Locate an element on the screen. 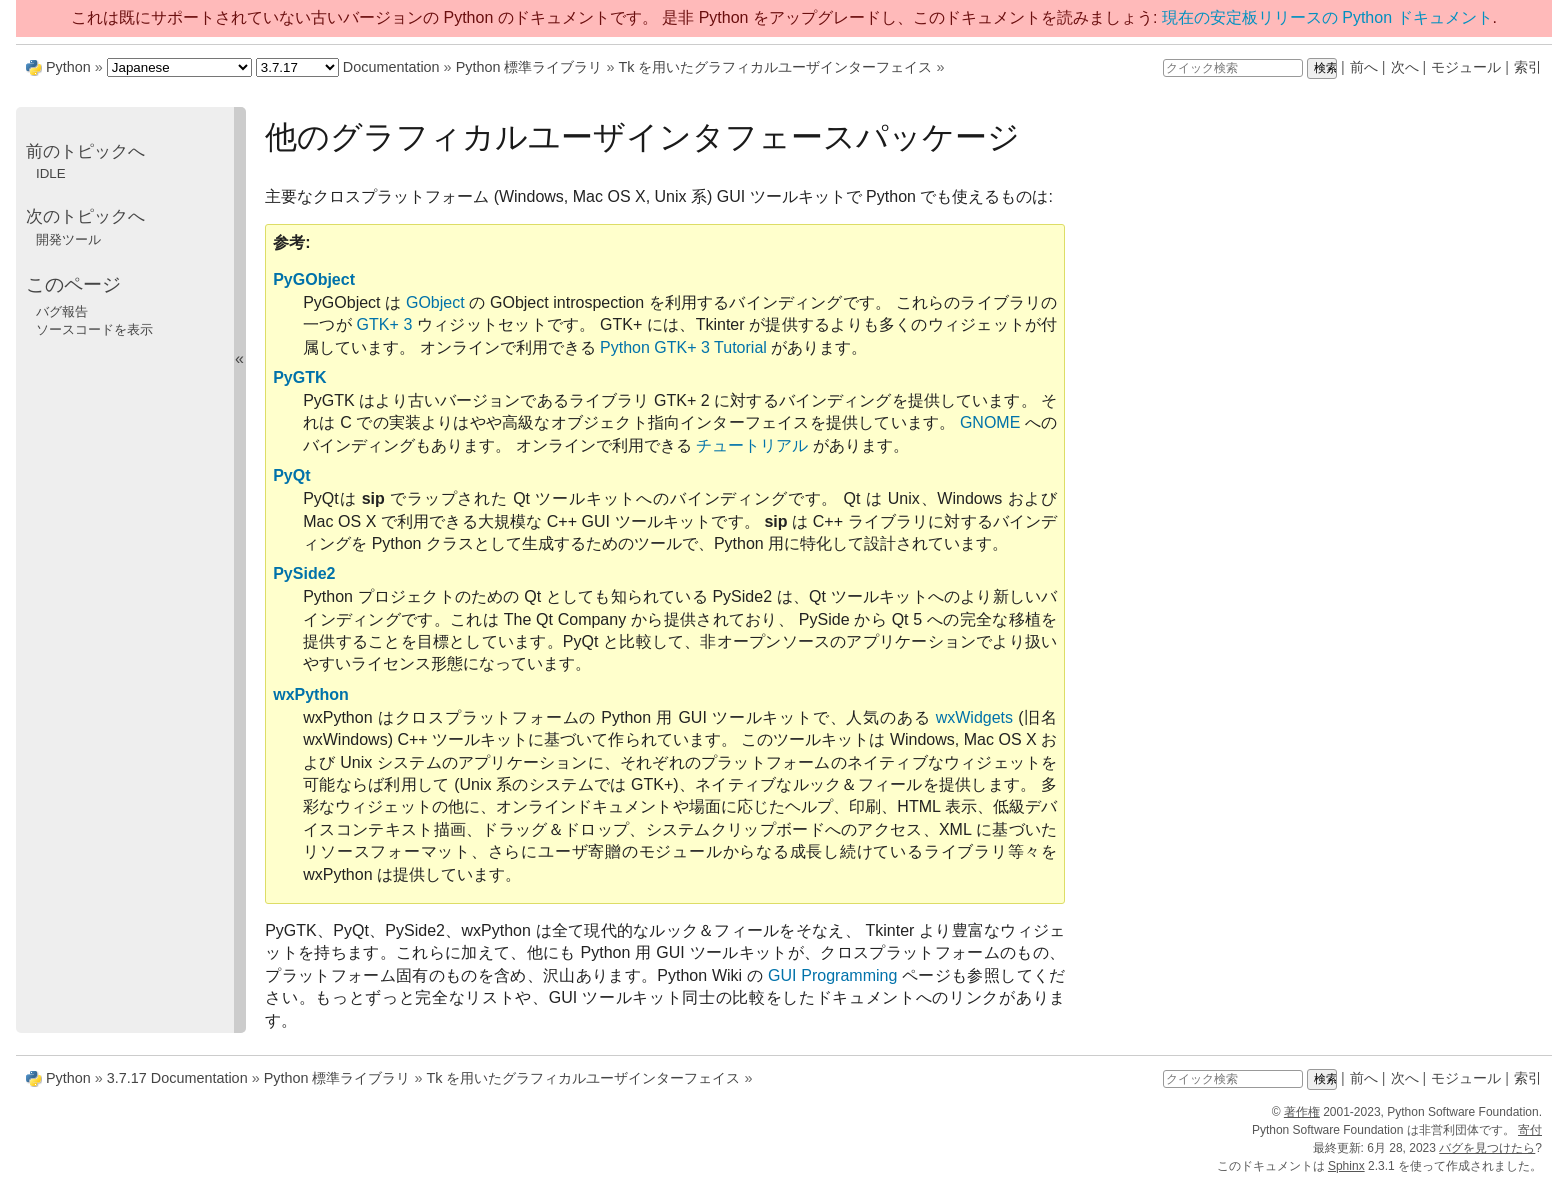  チュートリアル is located at coordinates (752, 445).